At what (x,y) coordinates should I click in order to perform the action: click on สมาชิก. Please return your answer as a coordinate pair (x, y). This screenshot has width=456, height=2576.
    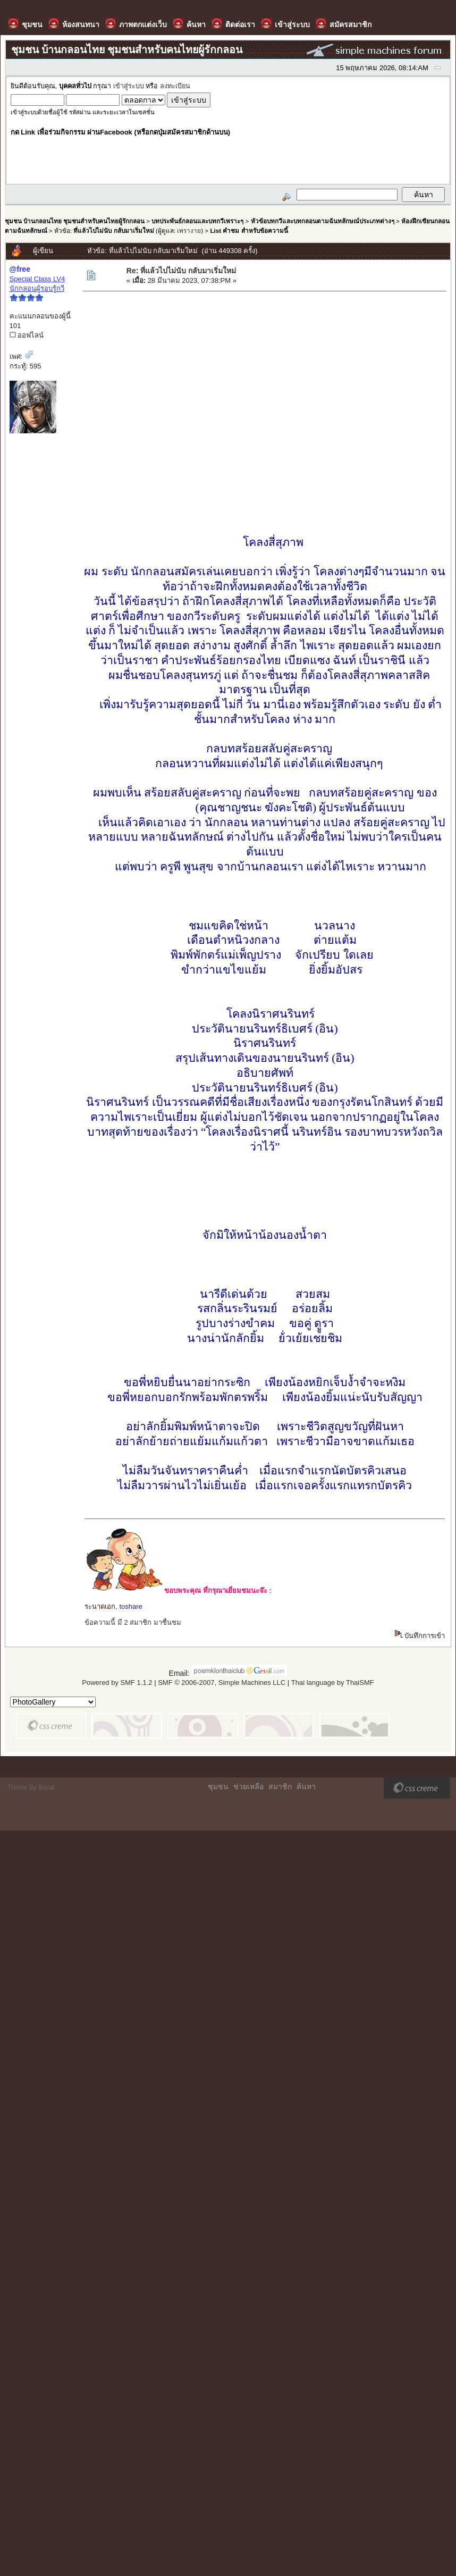
    Looking at the image, I should click on (280, 1786).